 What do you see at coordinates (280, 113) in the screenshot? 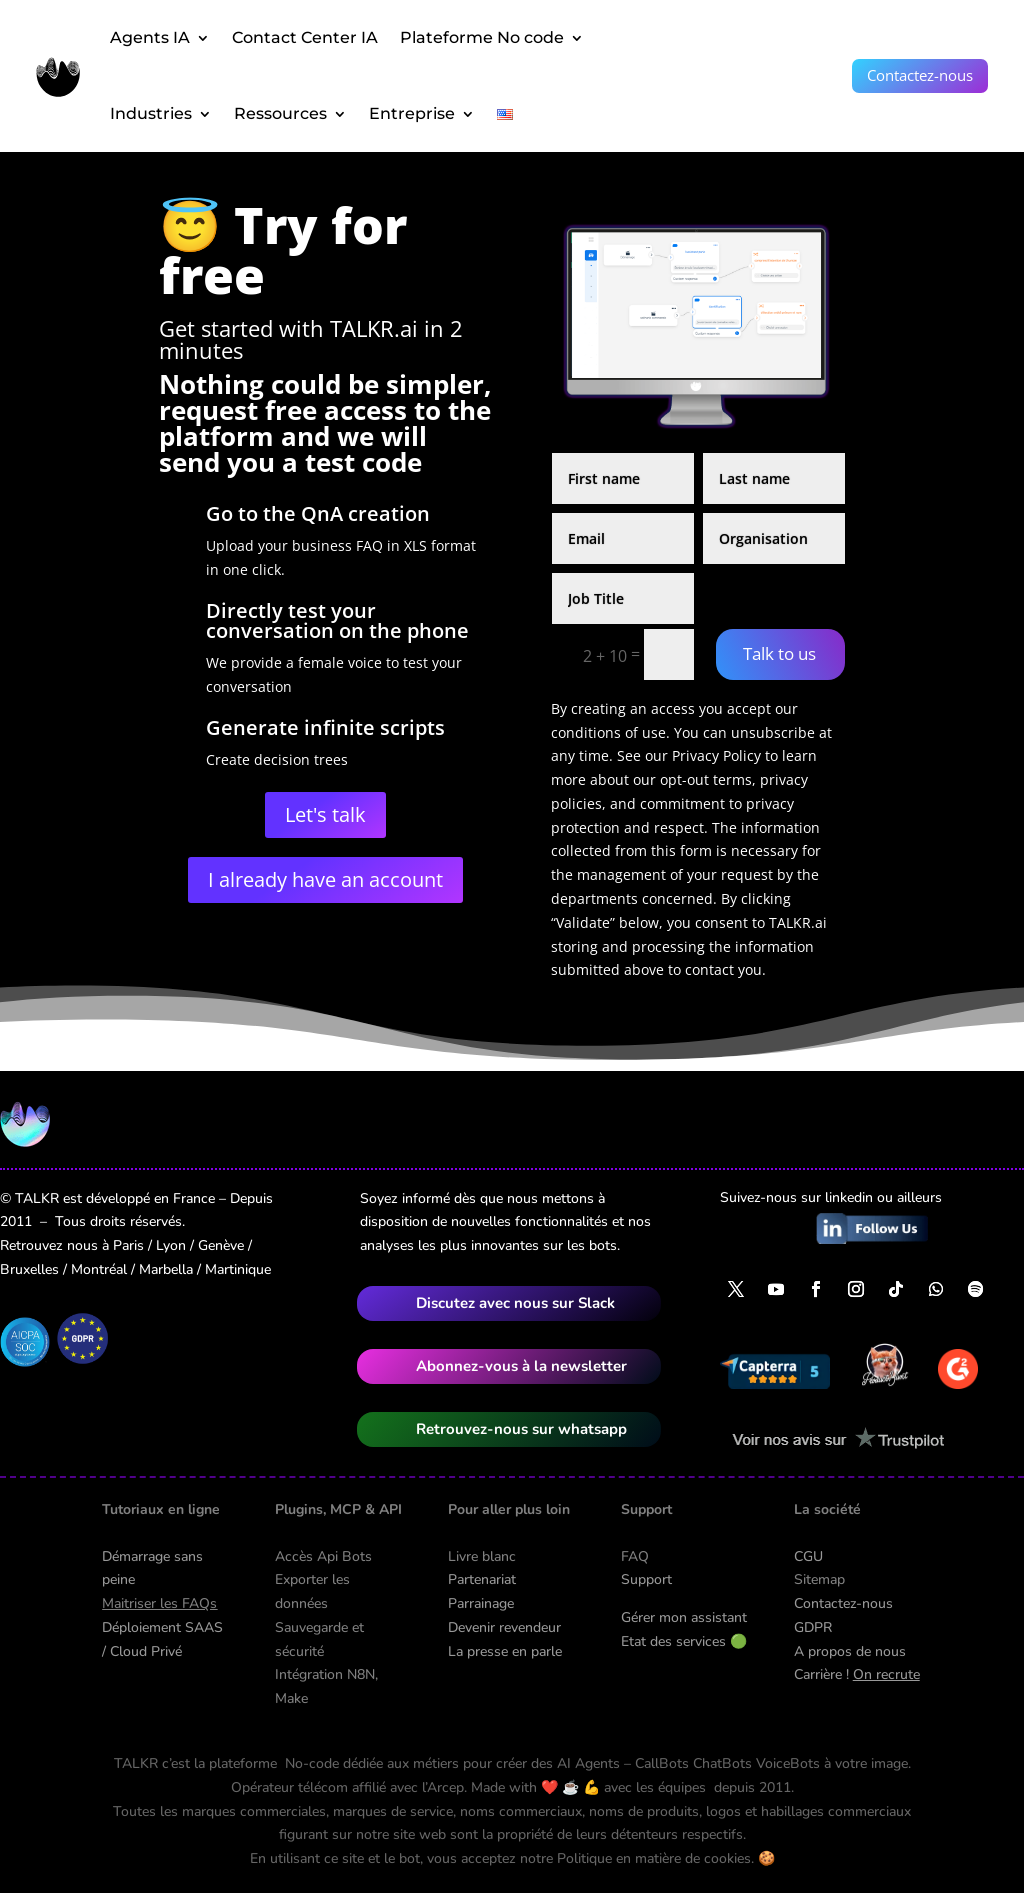
I see `Ressources` at bounding box center [280, 113].